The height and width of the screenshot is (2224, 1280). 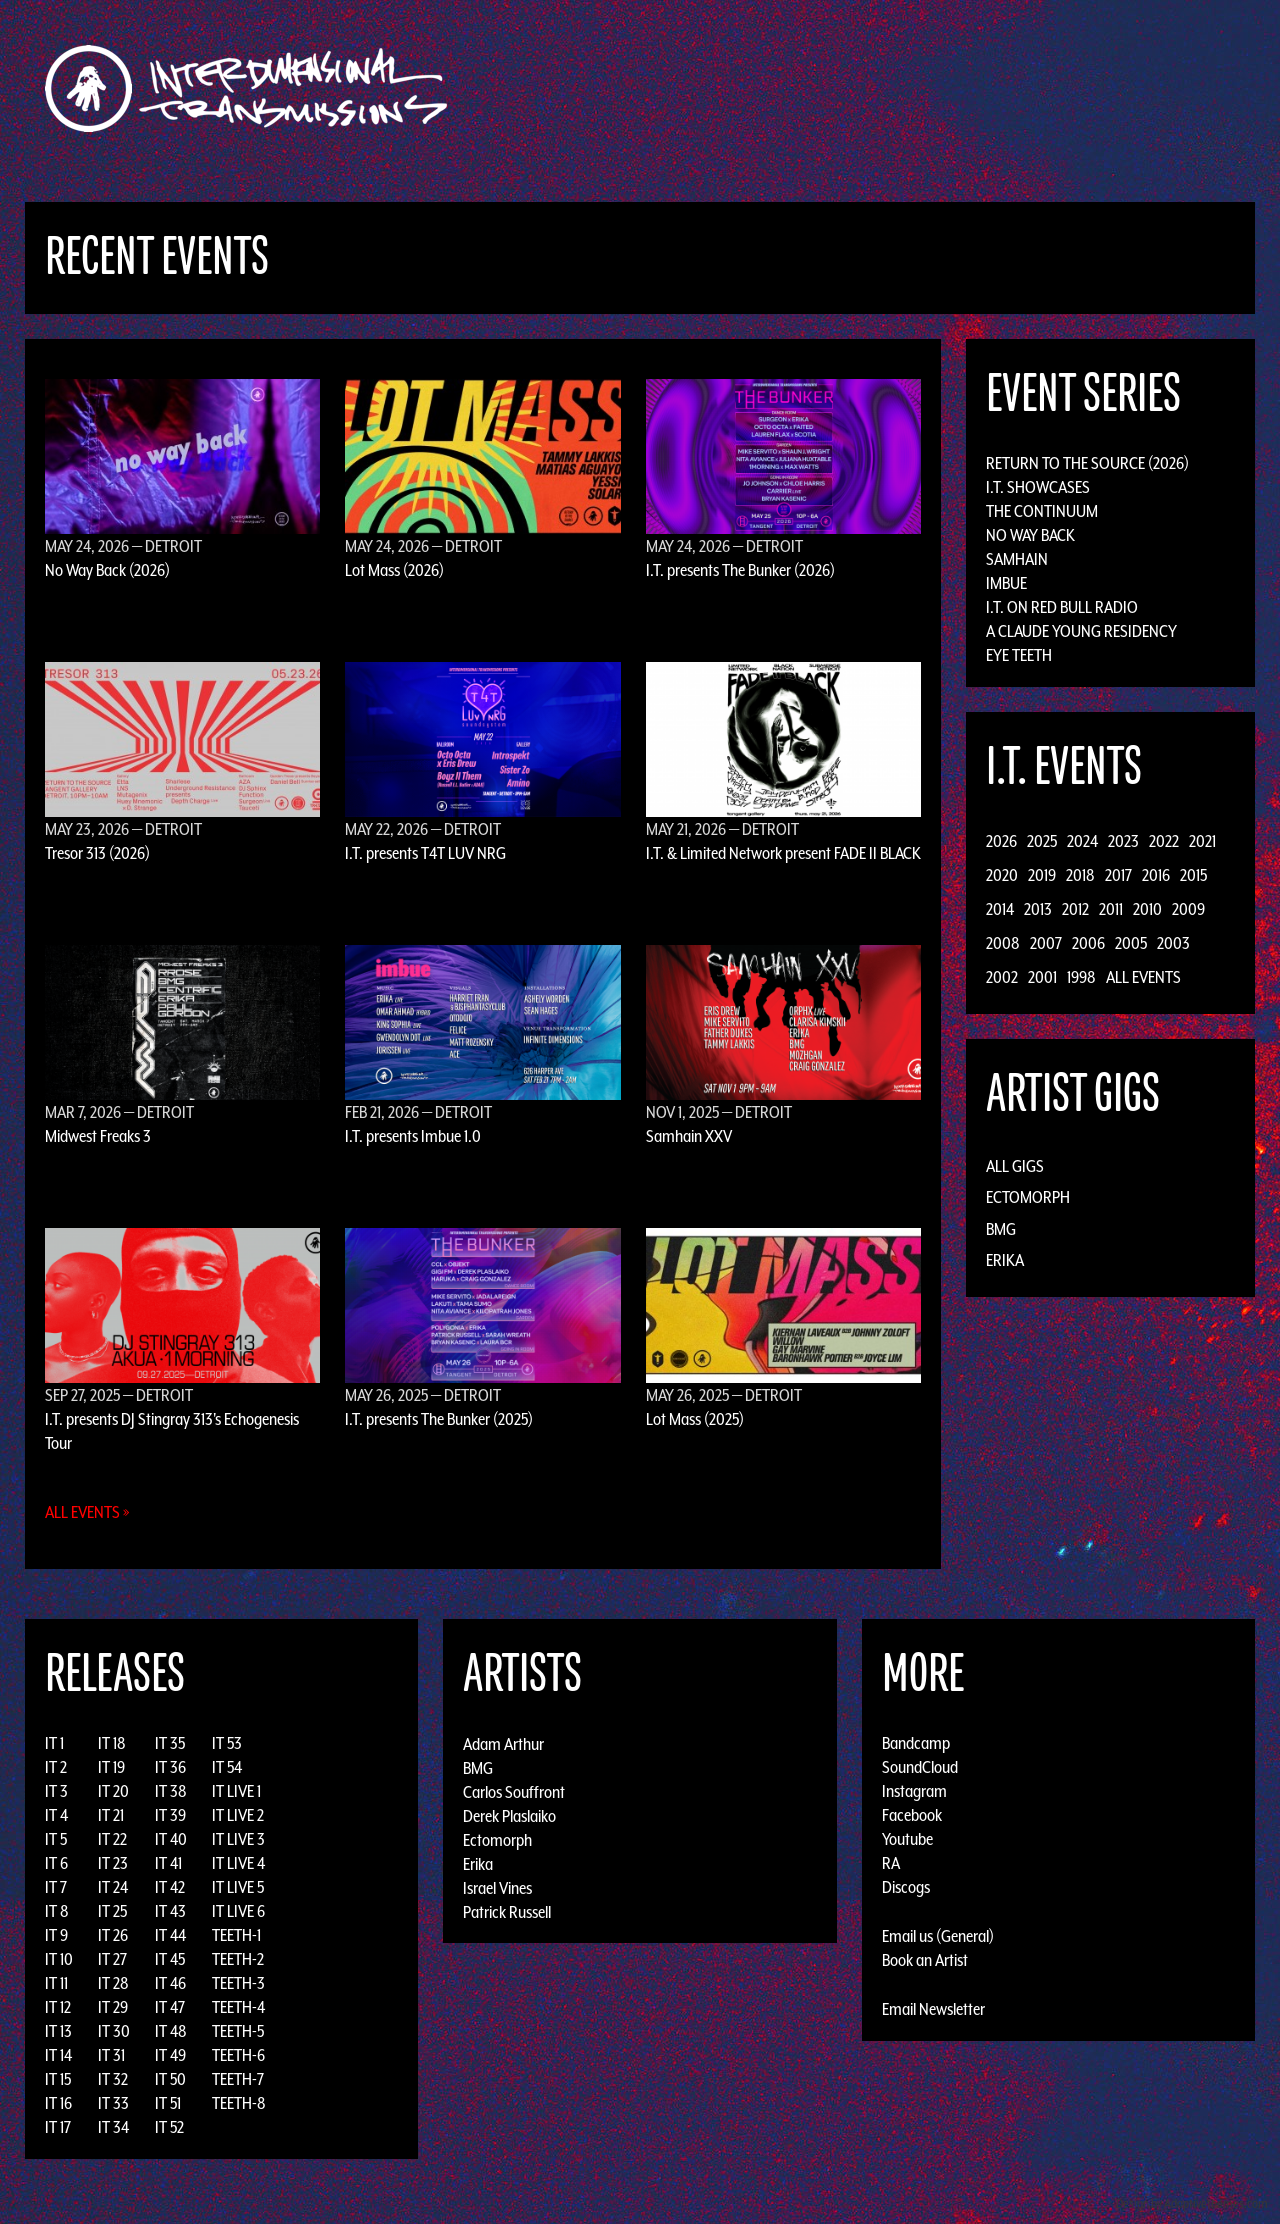 I want to click on IT 11, so click(x=56, y=1983).